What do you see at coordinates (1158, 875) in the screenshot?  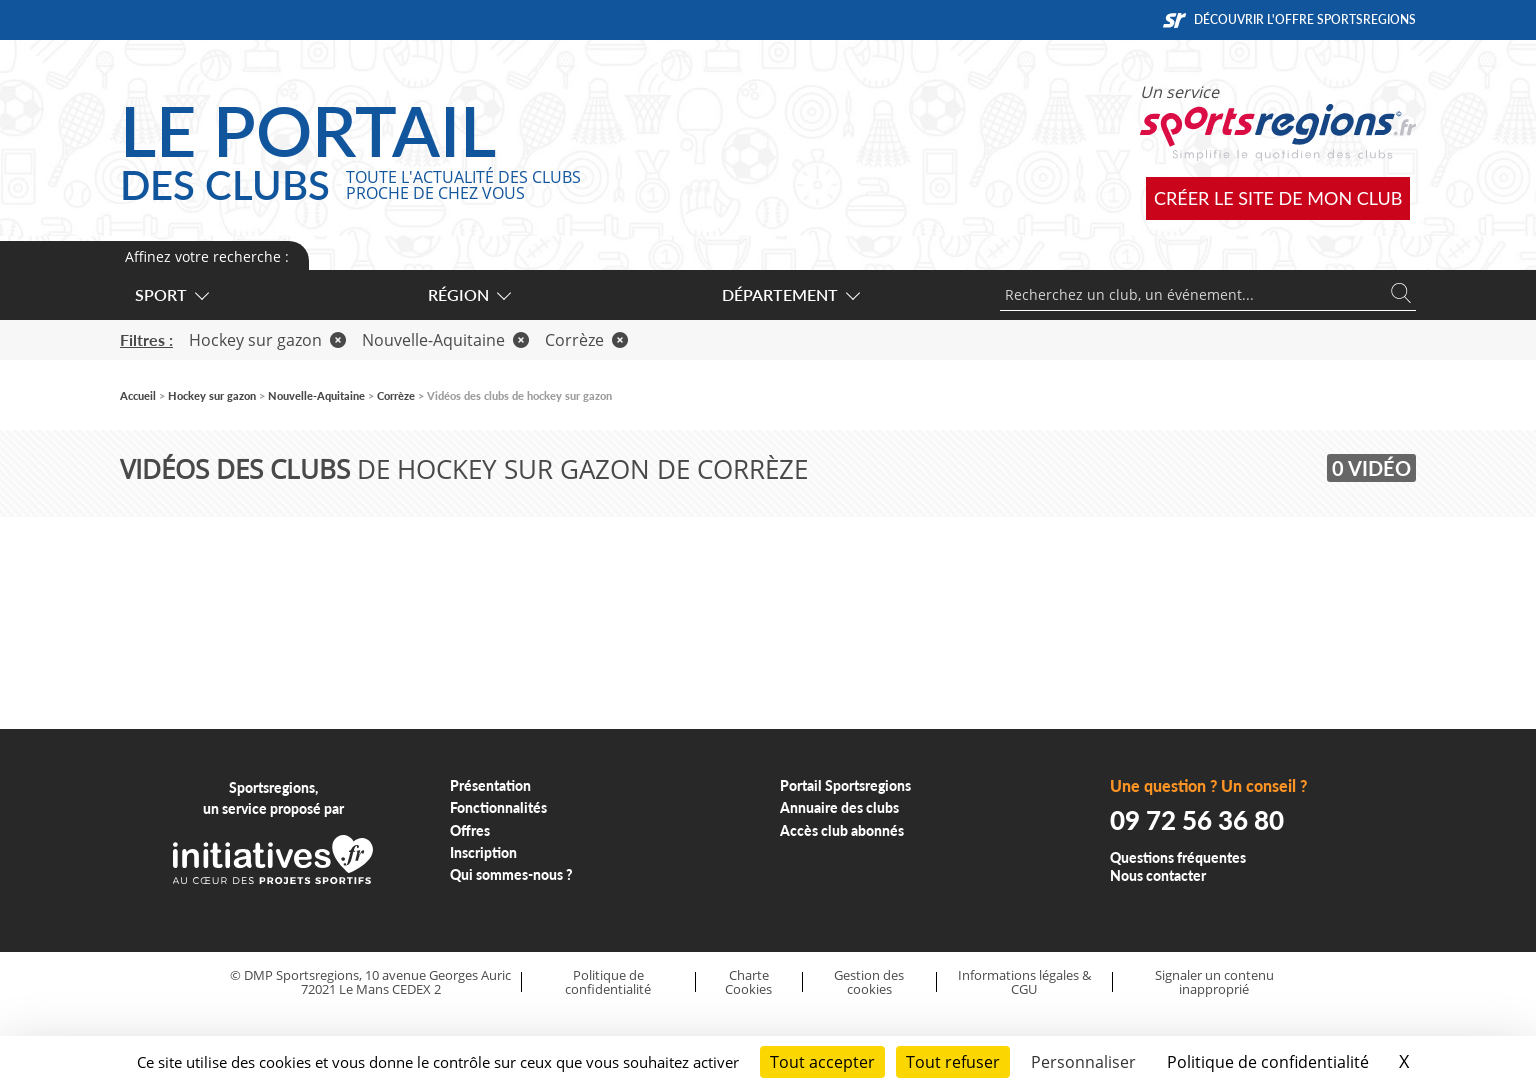 I see `Nous contacter` at bounding box center [1158, 875].